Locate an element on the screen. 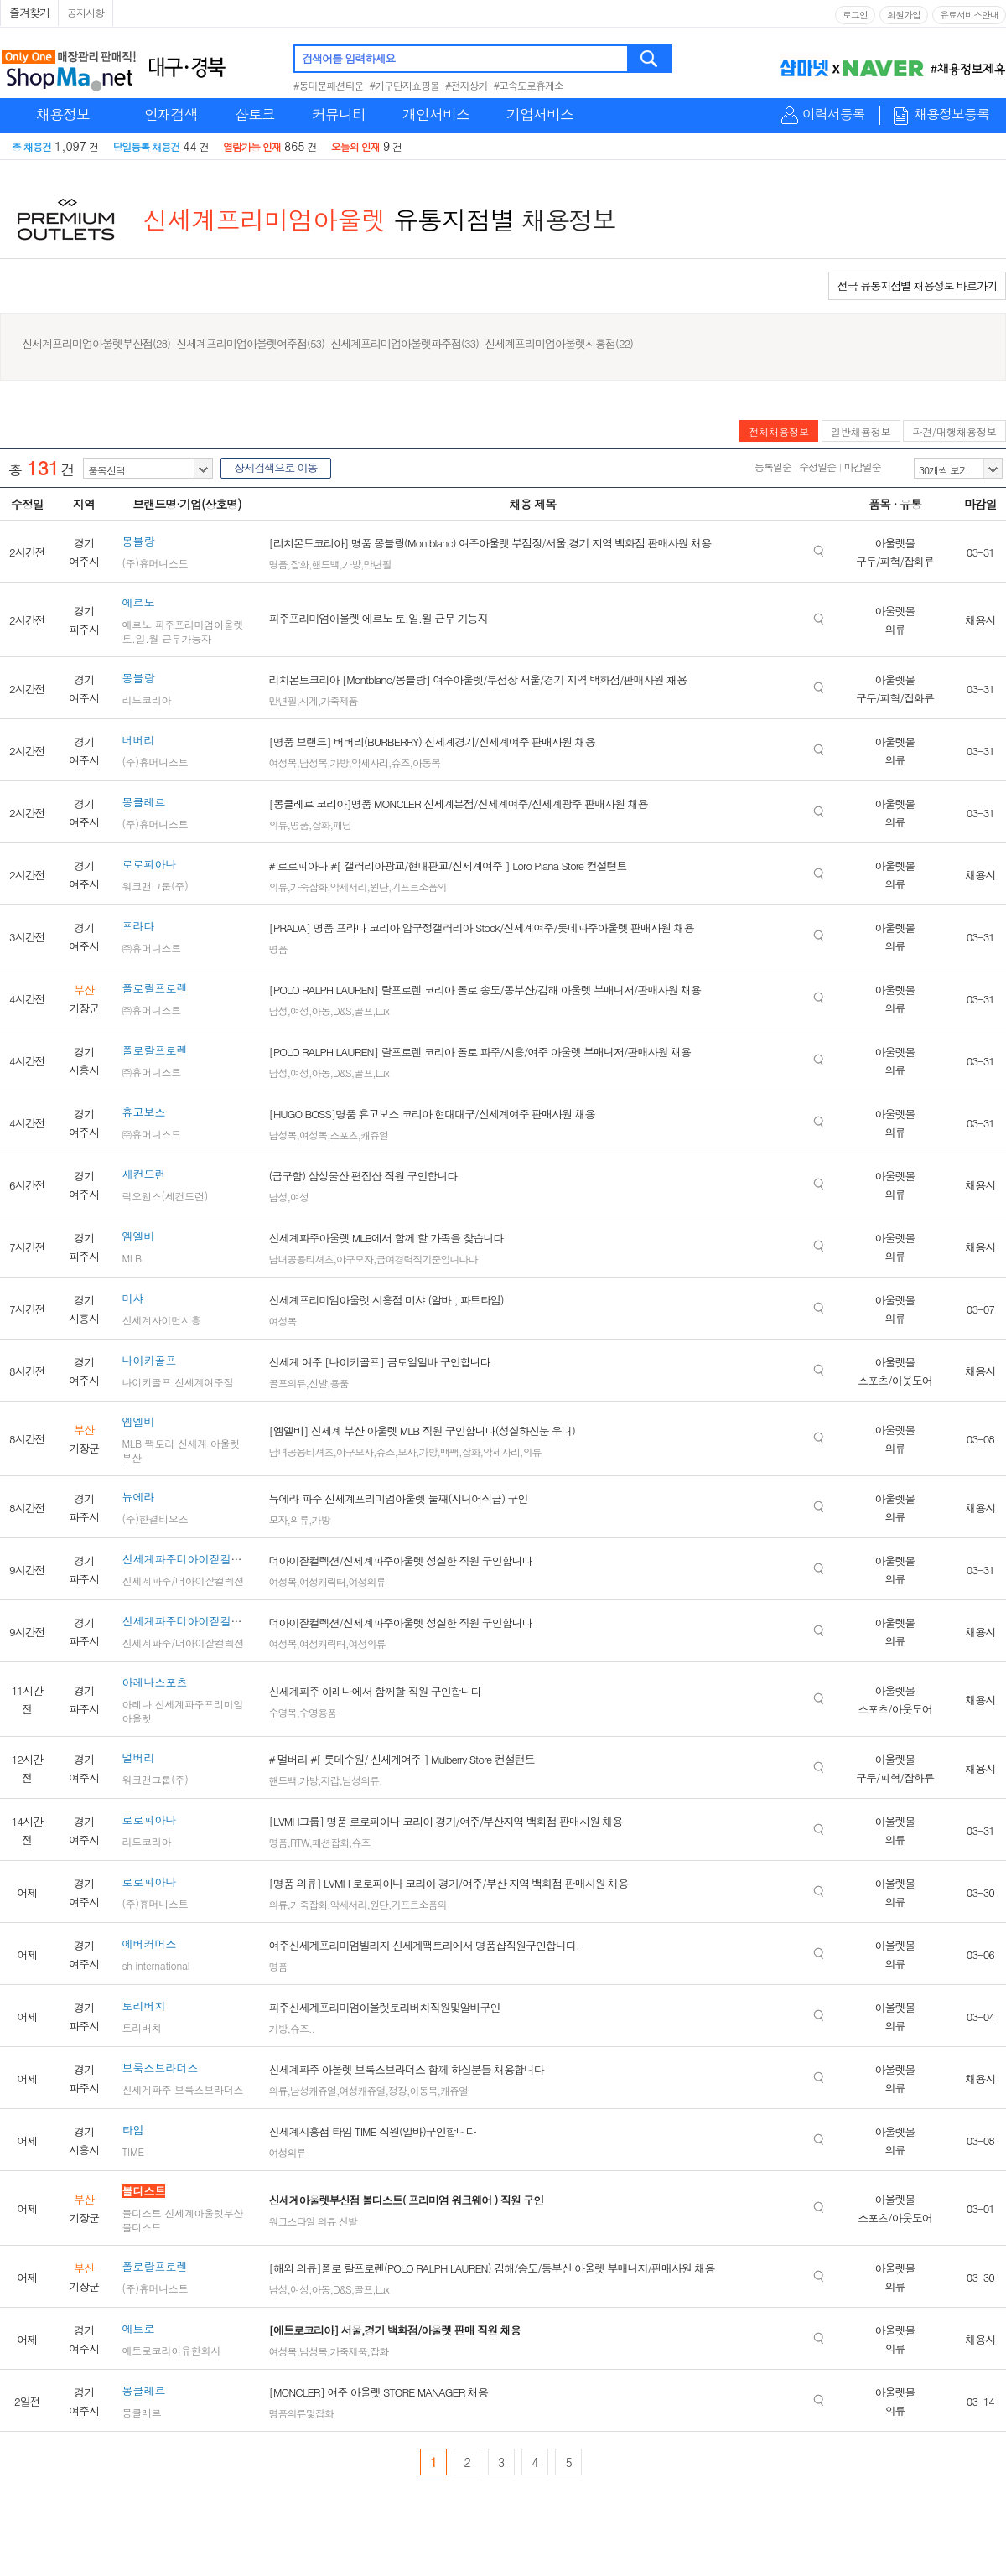 This screenshot has height=2576, width=1006. 일반채용정보 is located at coordinates (861, 431).